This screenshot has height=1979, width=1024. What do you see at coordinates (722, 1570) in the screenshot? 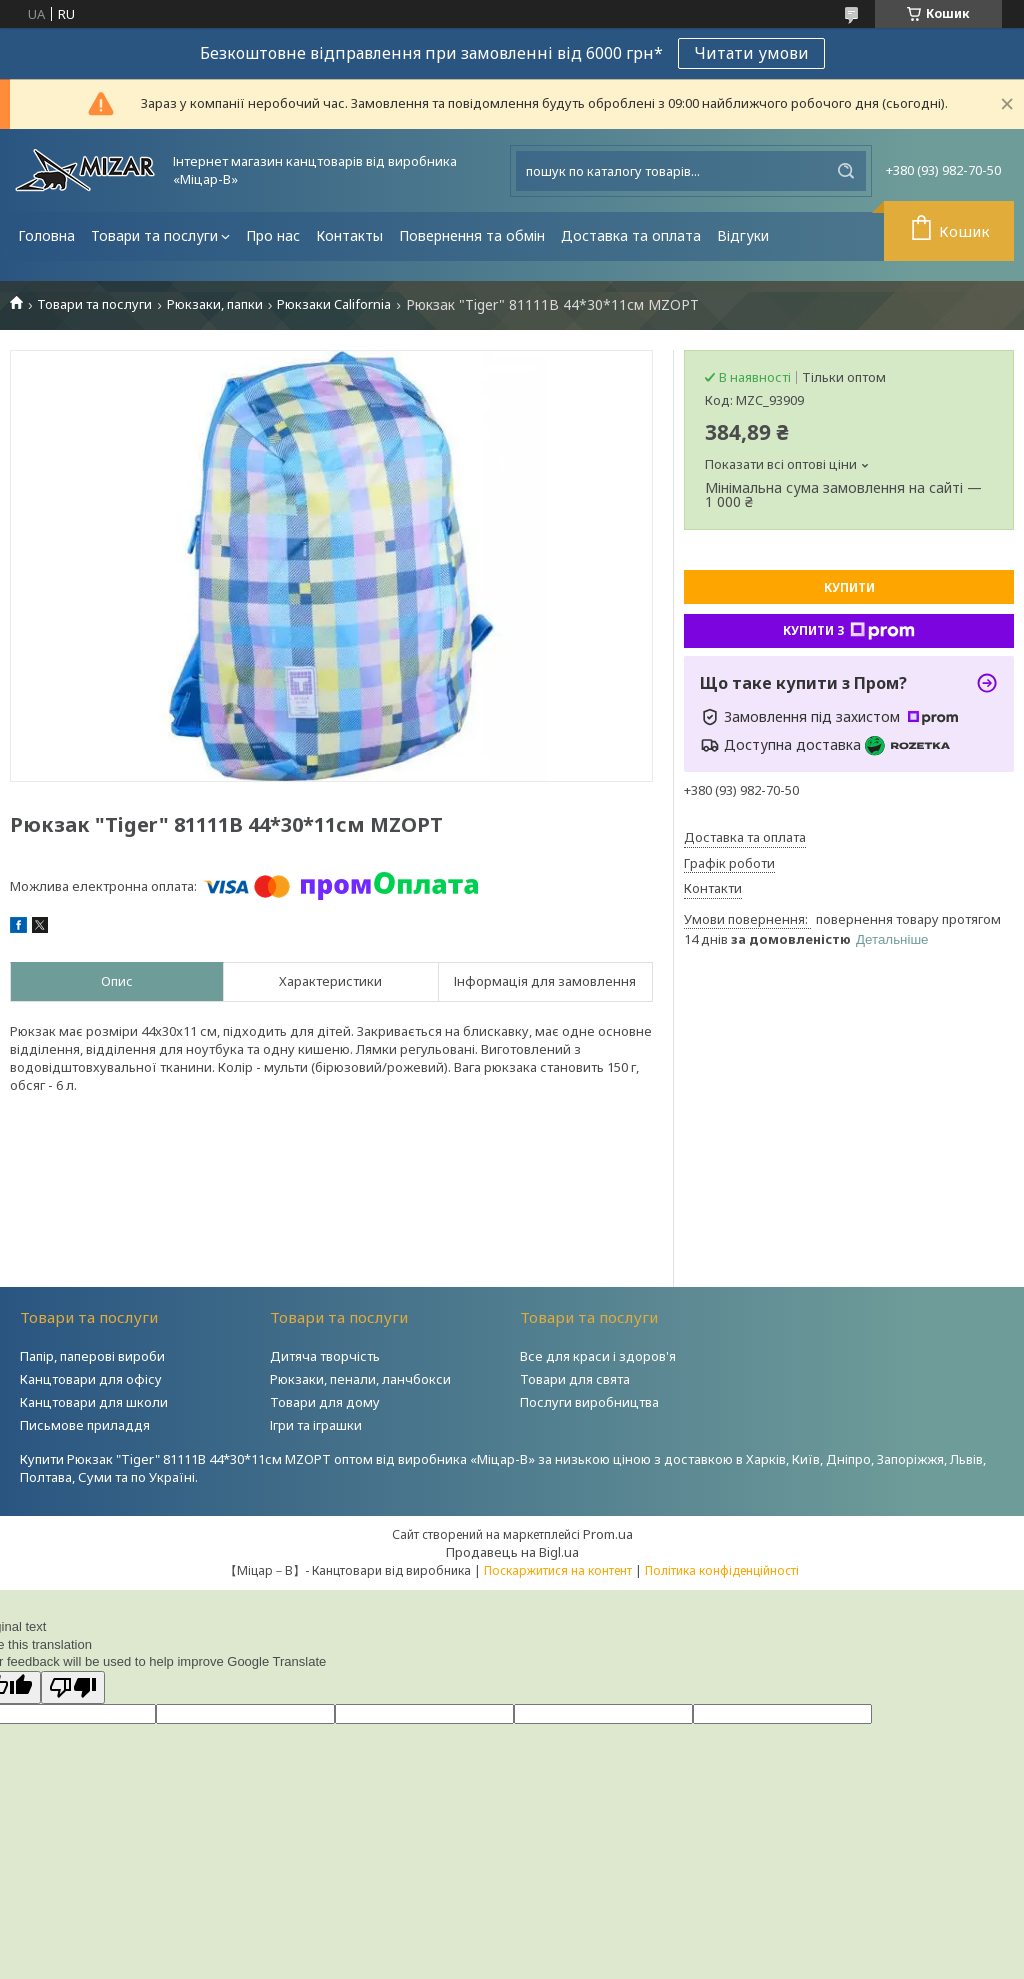
I see `Політика конфіденційності` at bounding box center [722, 1570].